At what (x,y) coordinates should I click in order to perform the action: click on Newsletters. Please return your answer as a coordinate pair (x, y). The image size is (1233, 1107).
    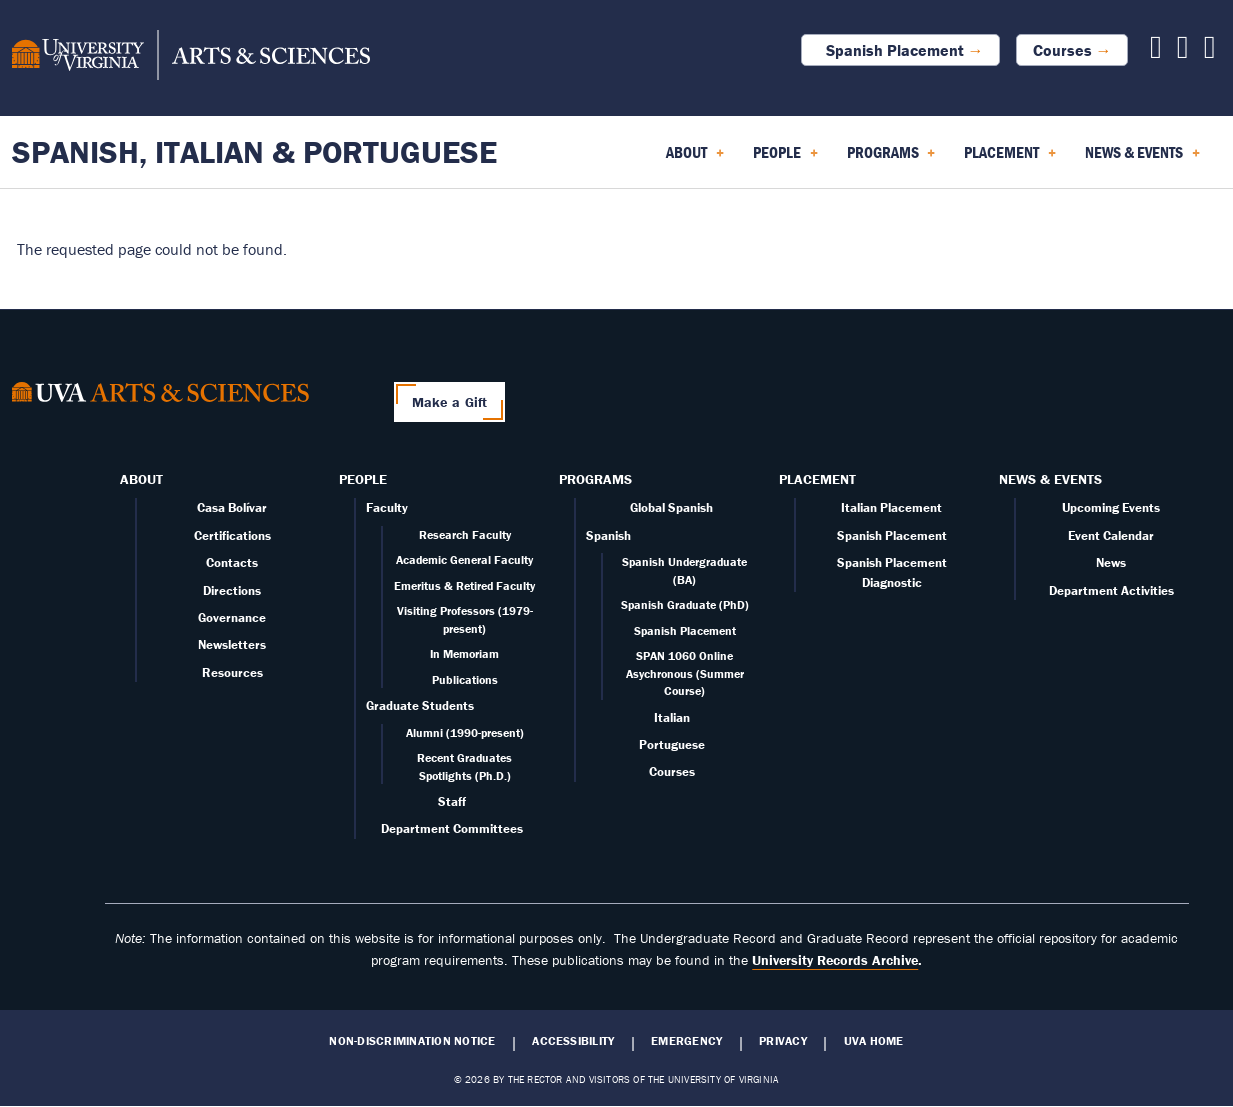
    Looking at the image, I should click on (232, 644).